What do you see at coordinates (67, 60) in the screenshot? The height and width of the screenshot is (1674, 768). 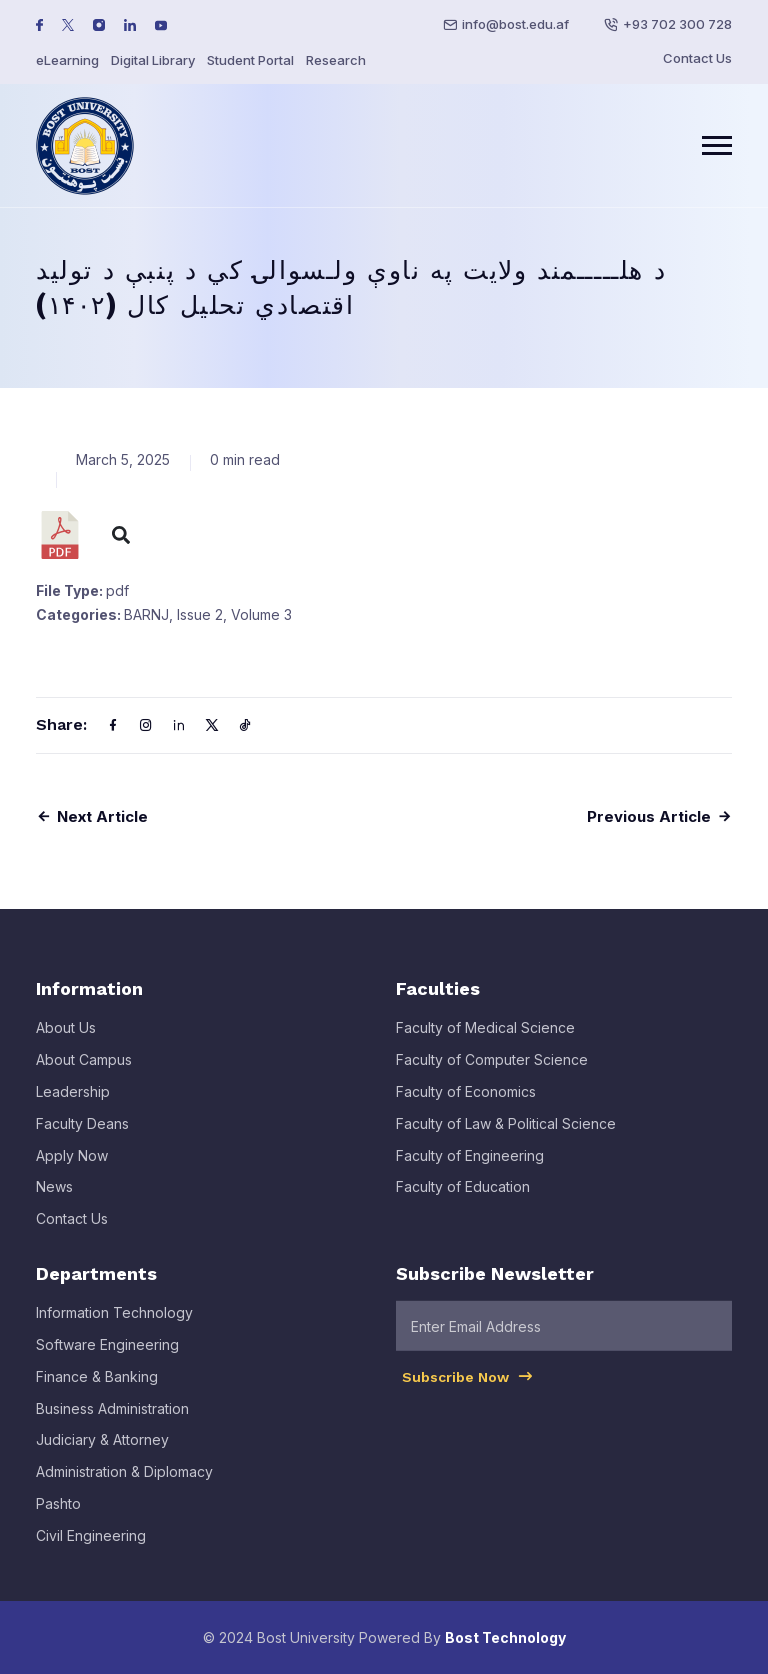 I see `eLearning` at bounding box center [67, 60].